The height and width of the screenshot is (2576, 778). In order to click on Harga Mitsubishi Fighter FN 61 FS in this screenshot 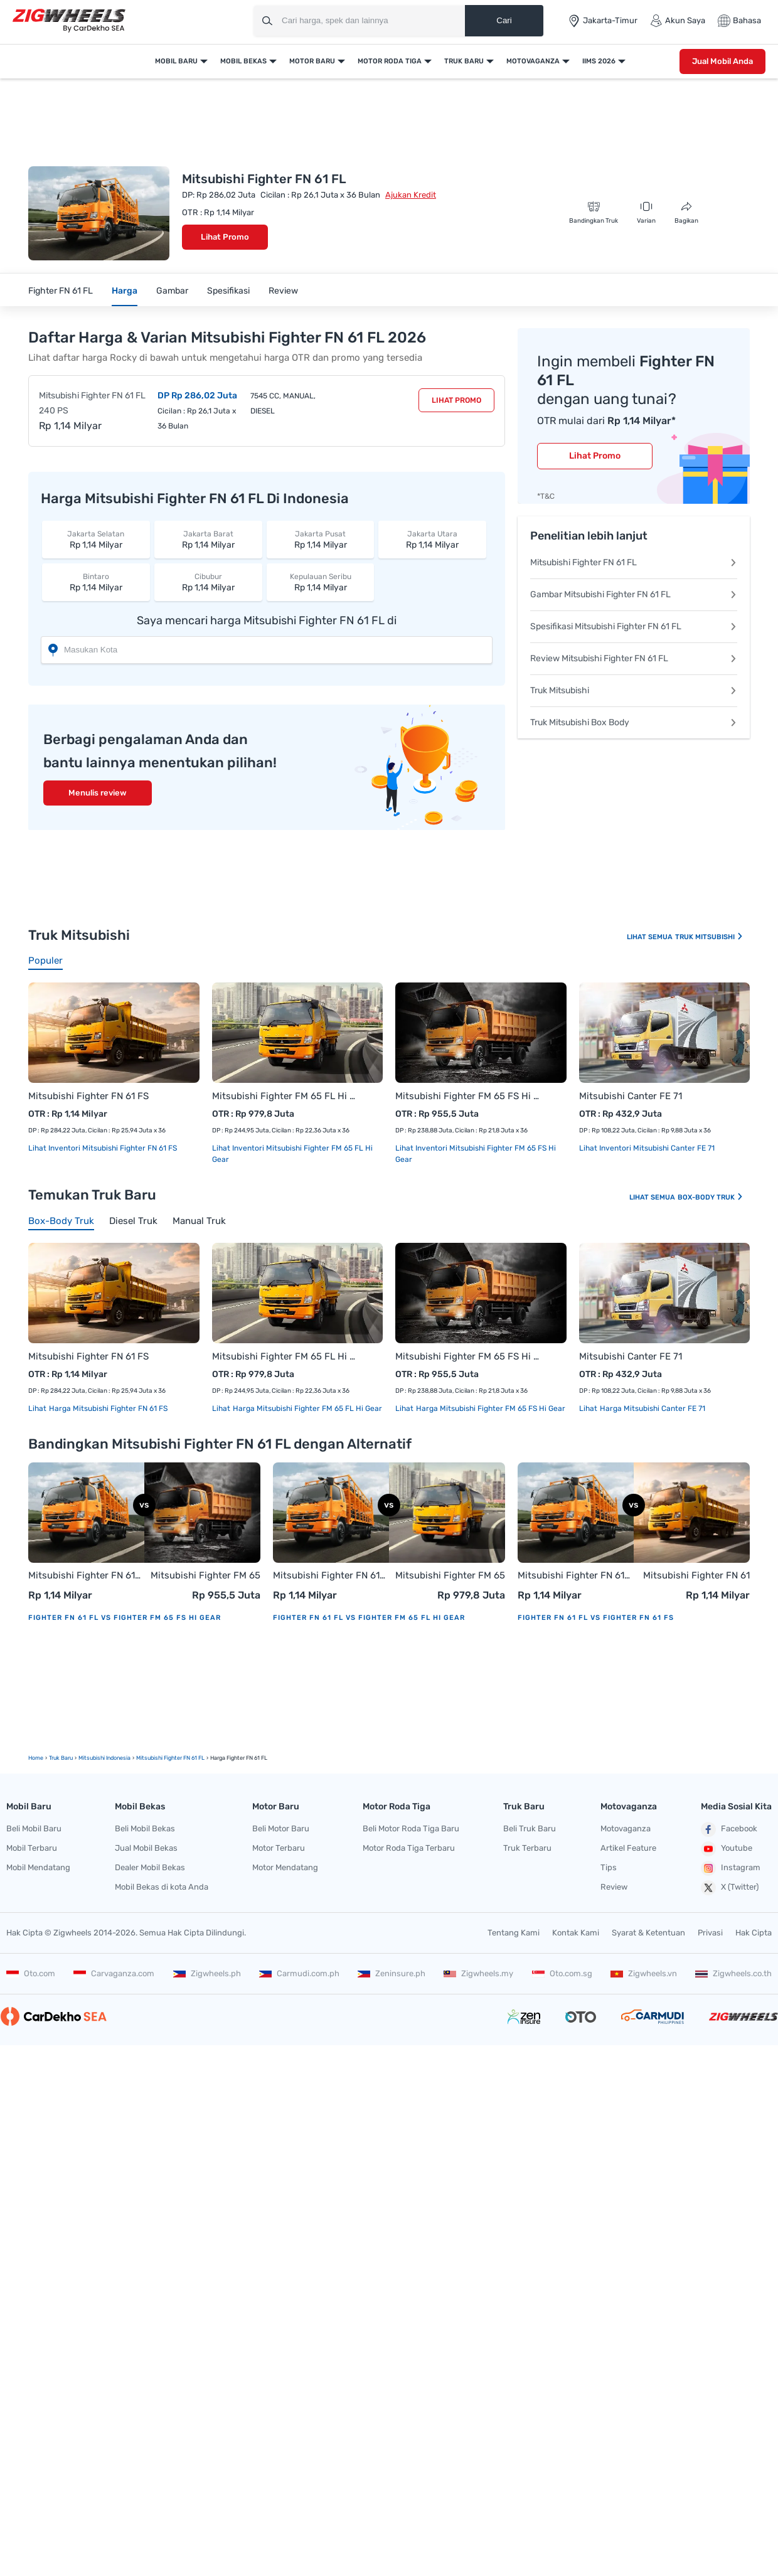, I will do `click(107, 1408)`.